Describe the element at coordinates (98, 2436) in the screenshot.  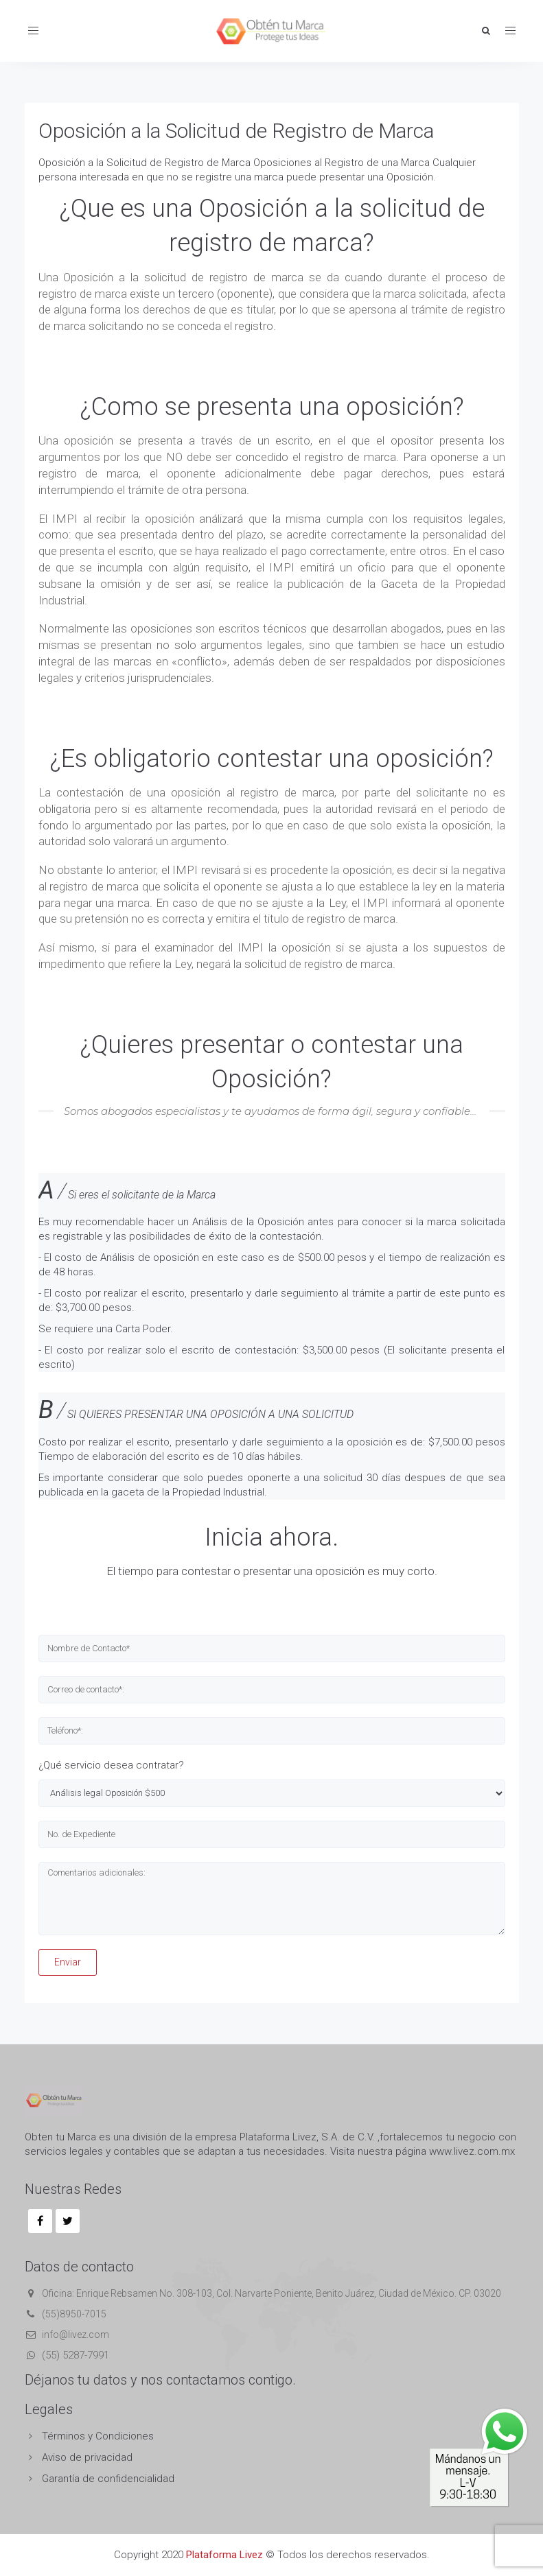
I see `Términos y Condiciones` at that location.